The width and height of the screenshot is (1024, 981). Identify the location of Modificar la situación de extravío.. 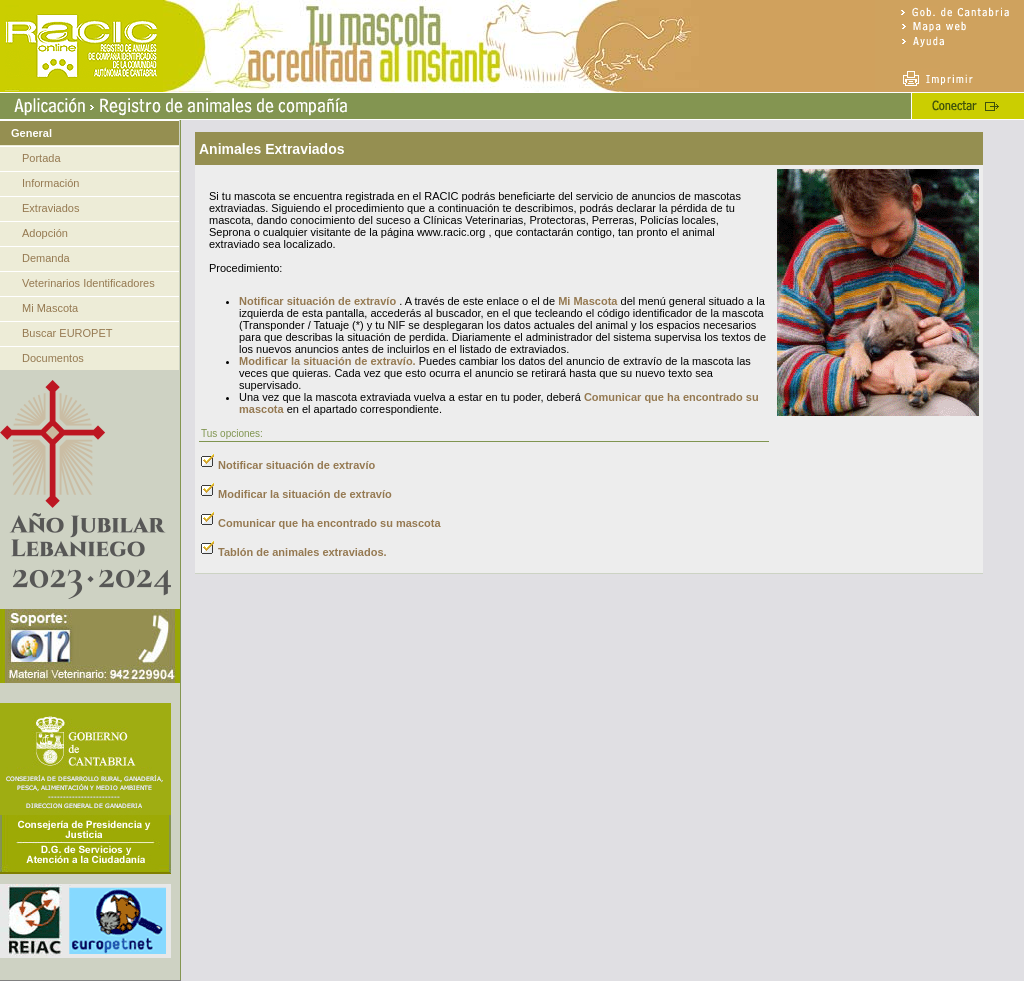
(327, 361).